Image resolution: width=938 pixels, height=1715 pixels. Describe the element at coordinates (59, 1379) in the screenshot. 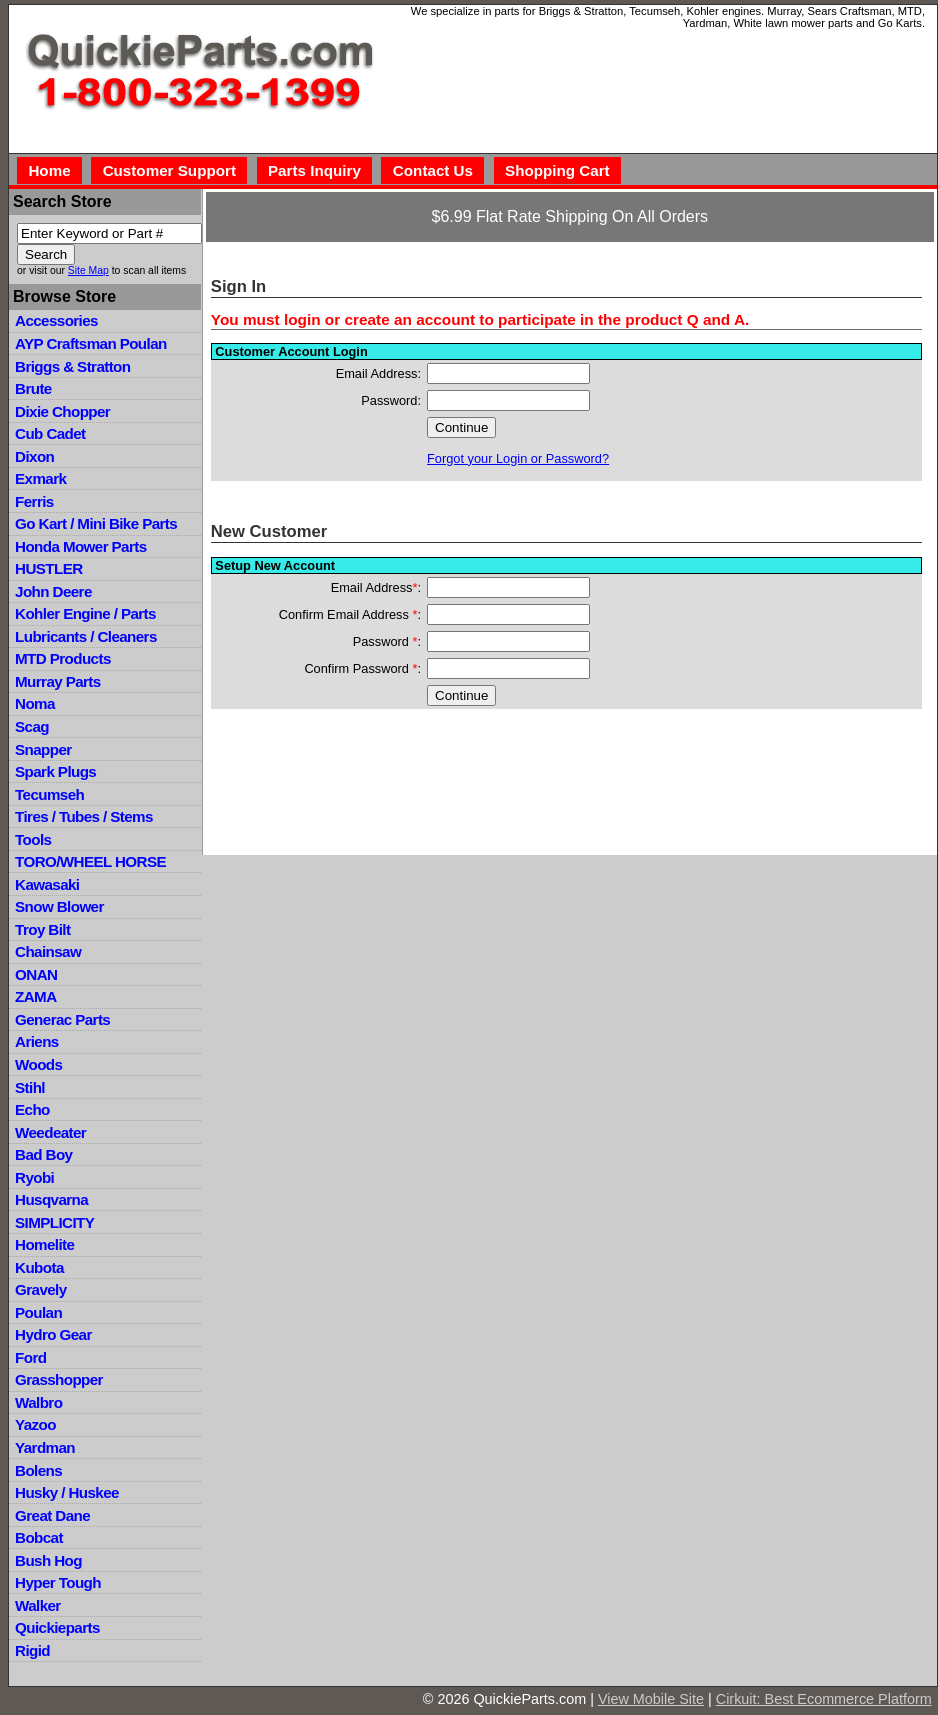

I see `Grasshopper` at that location.